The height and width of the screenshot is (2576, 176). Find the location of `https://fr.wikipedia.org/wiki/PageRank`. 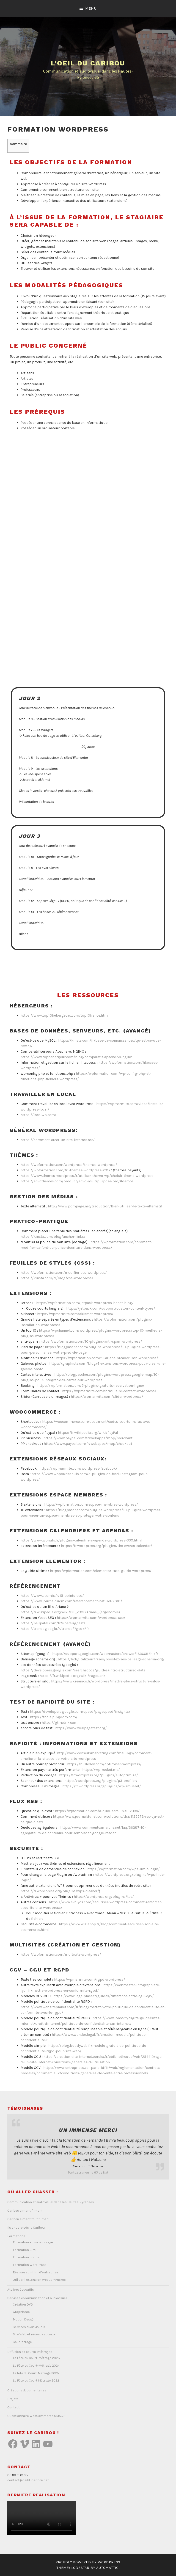

https://fr.wikipedia.org/wiki/PageRank is located at coordinates (72, 1675).